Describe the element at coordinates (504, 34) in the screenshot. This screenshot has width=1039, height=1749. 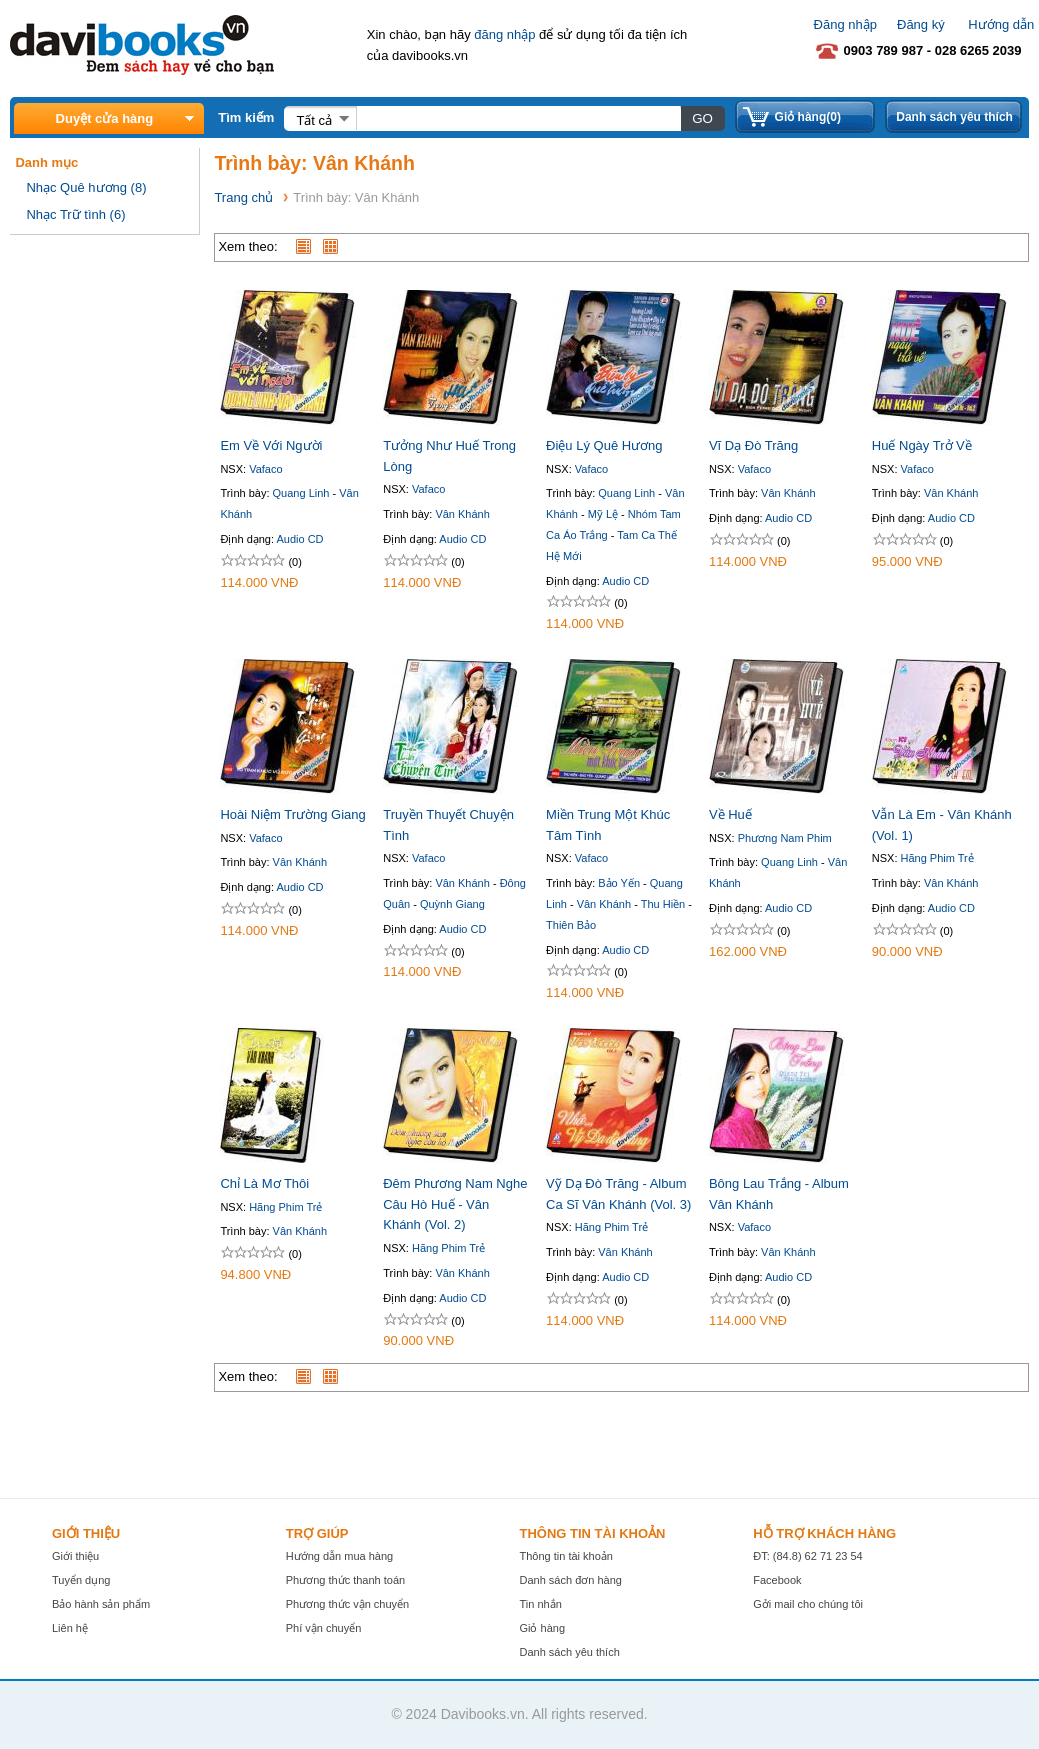
I see `đăng nhập` at that location.